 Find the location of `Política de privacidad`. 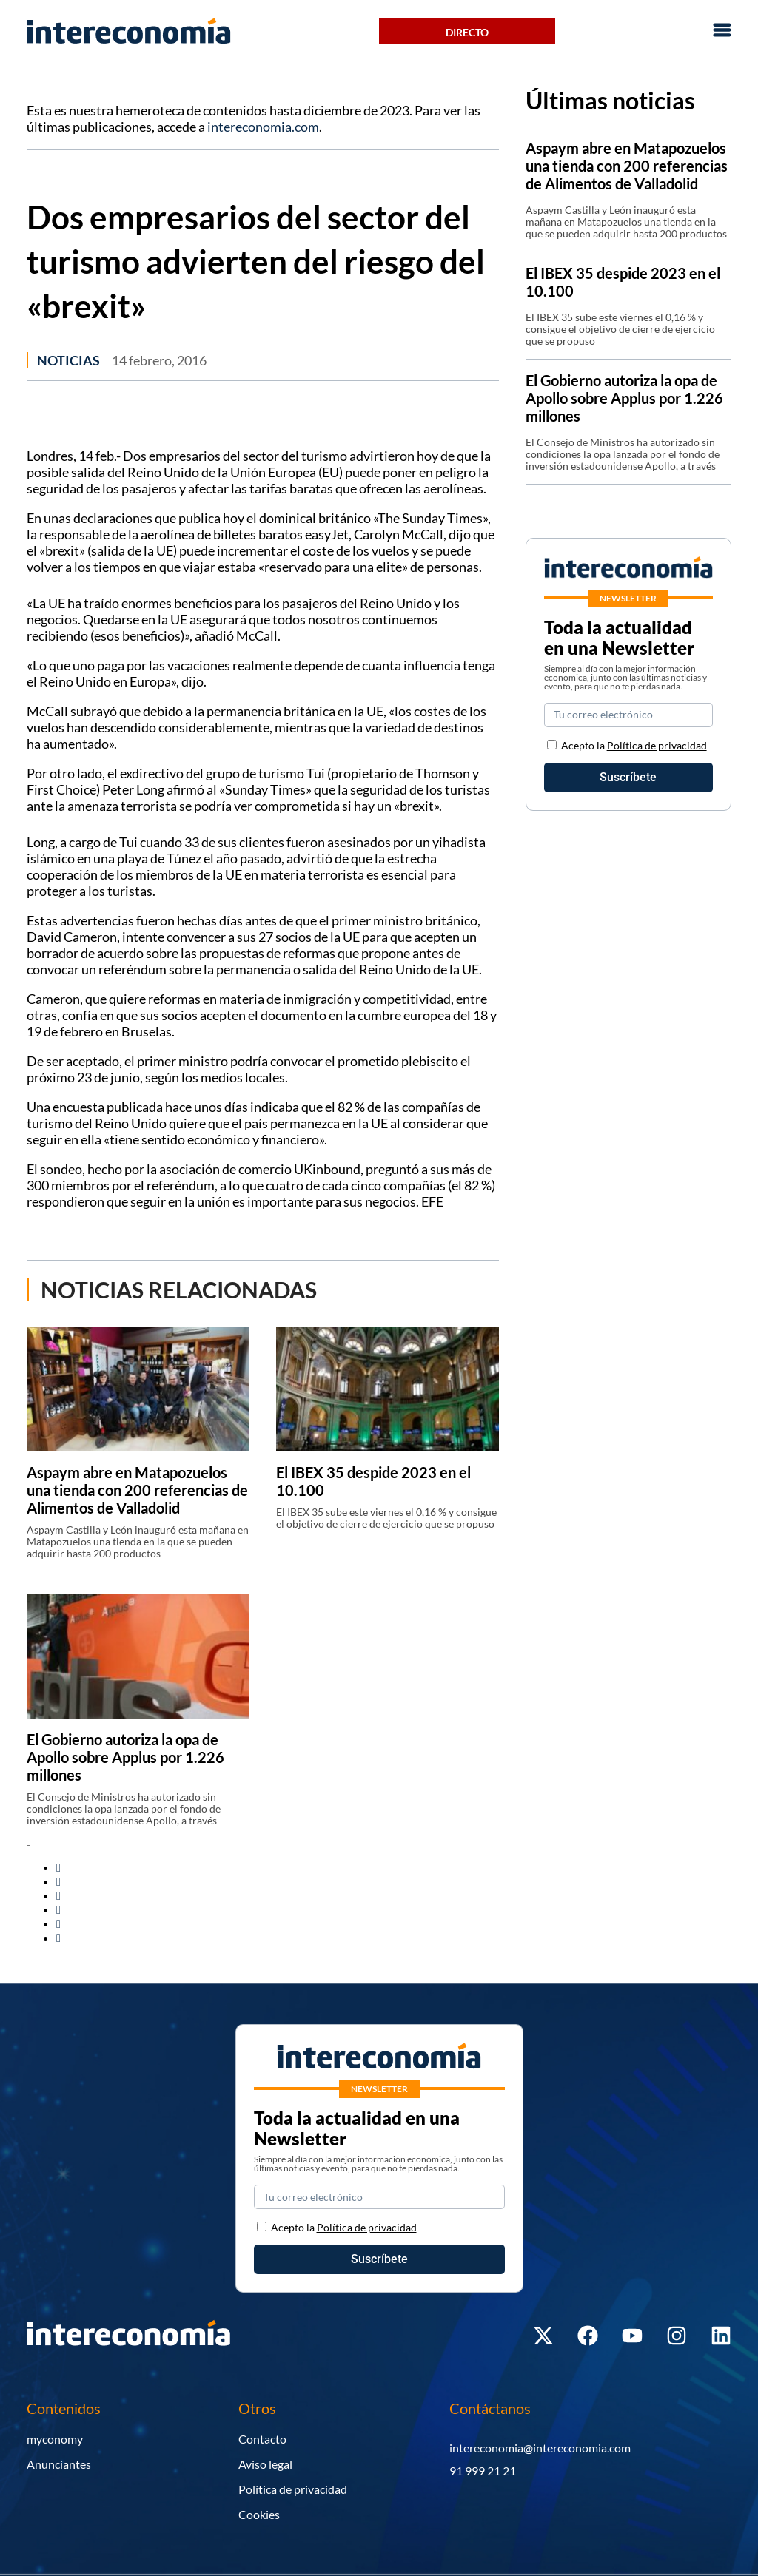

Política de privacidad is located at coordinates (657, 745).